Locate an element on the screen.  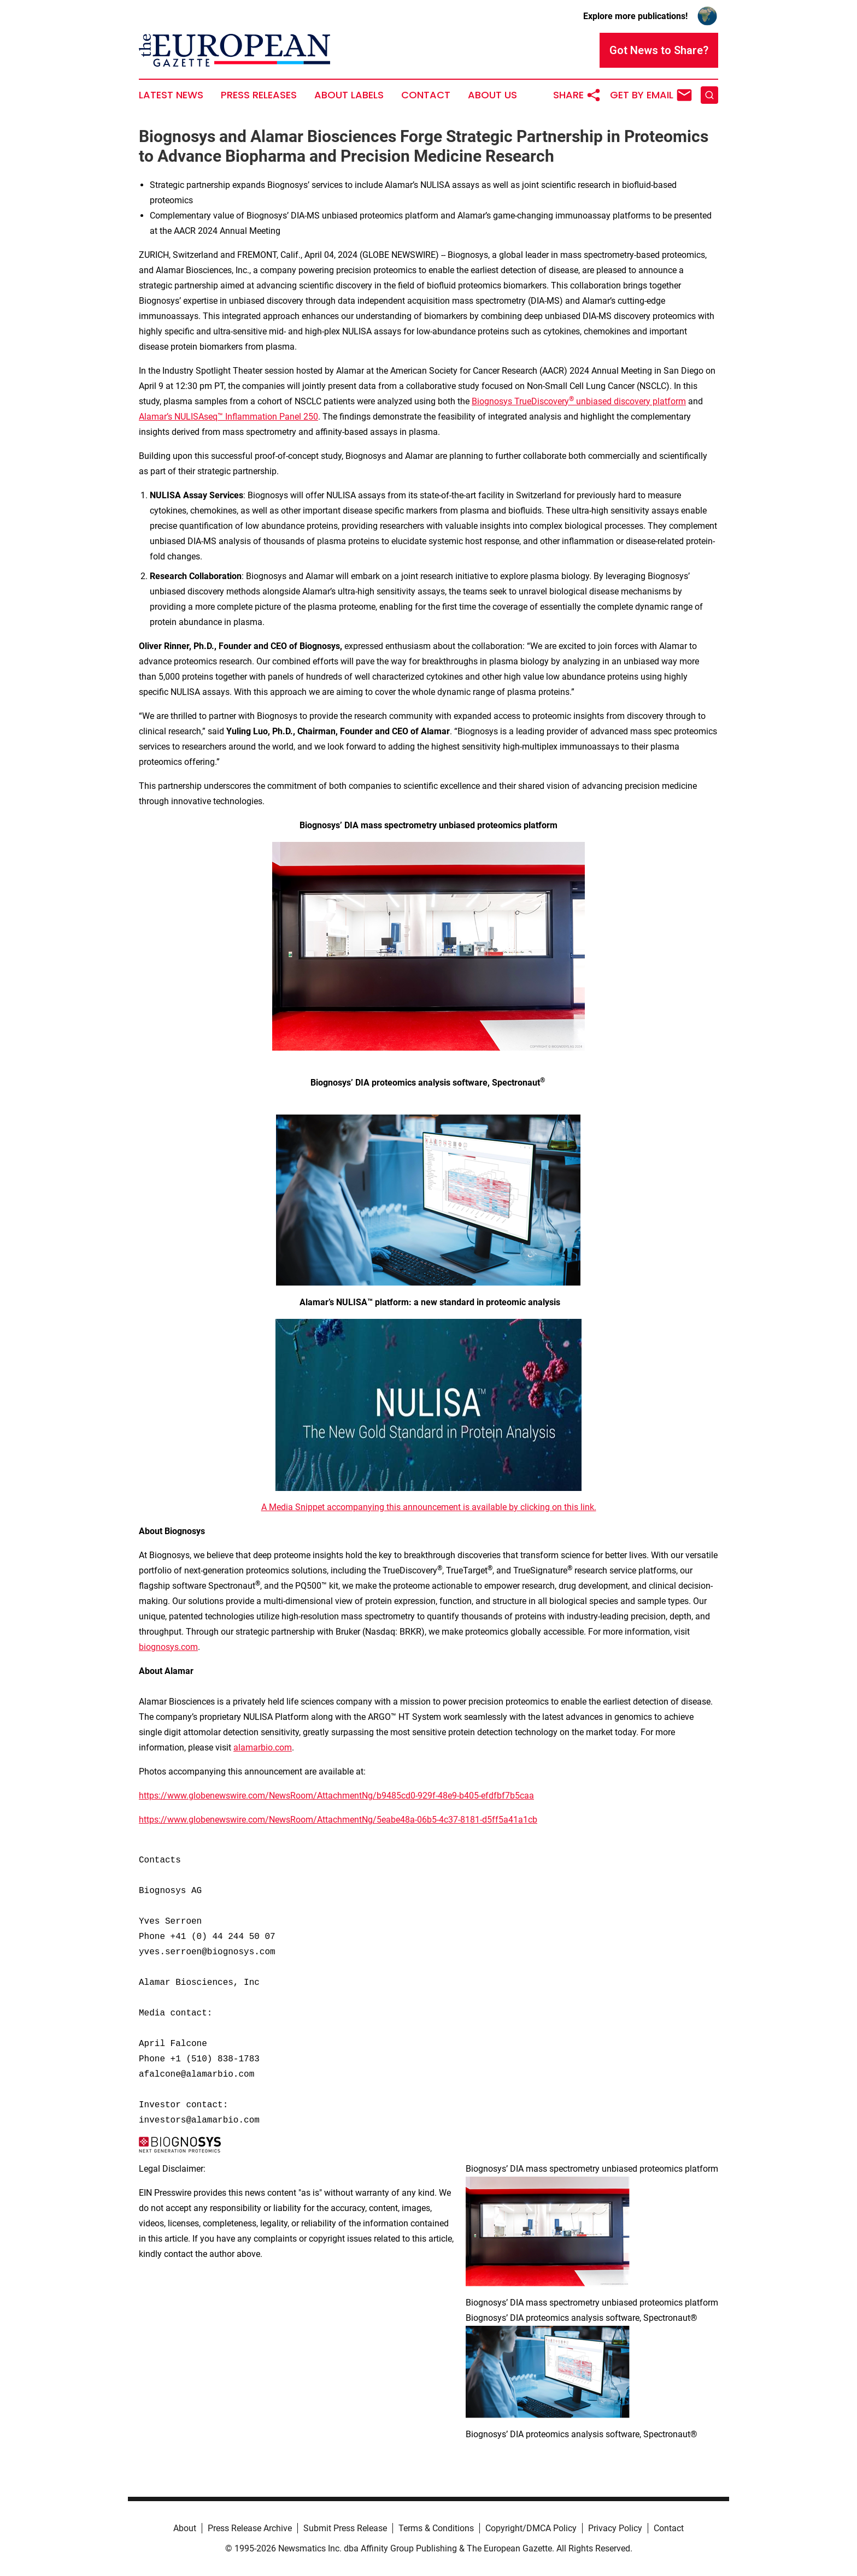
Contact is located at coordinates (425, 95).